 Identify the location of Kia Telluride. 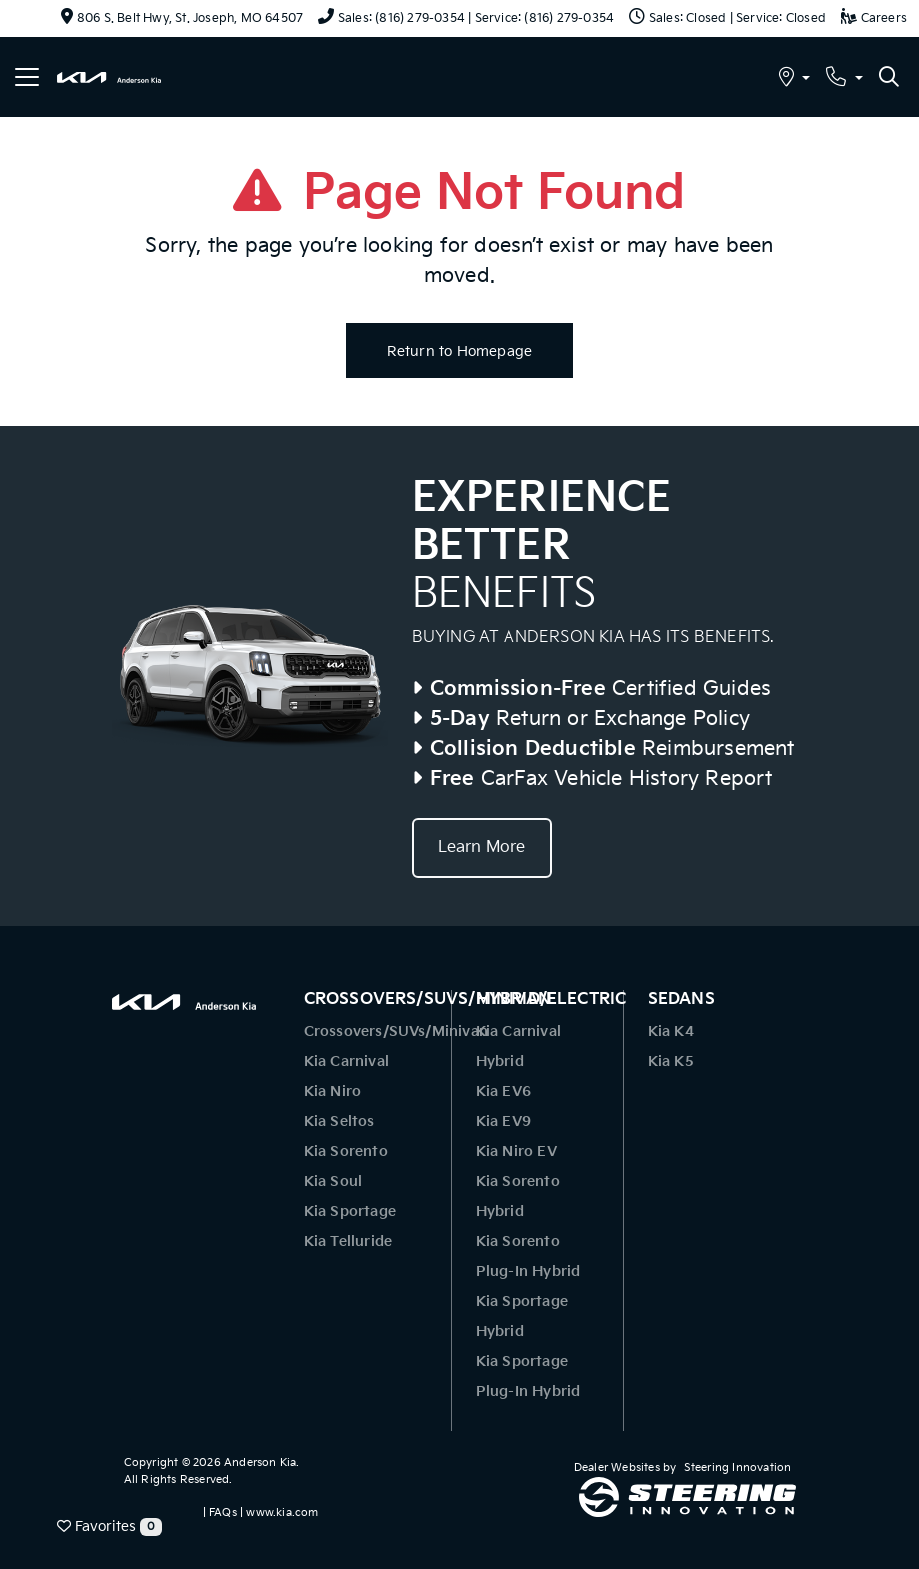
(348, 1241).